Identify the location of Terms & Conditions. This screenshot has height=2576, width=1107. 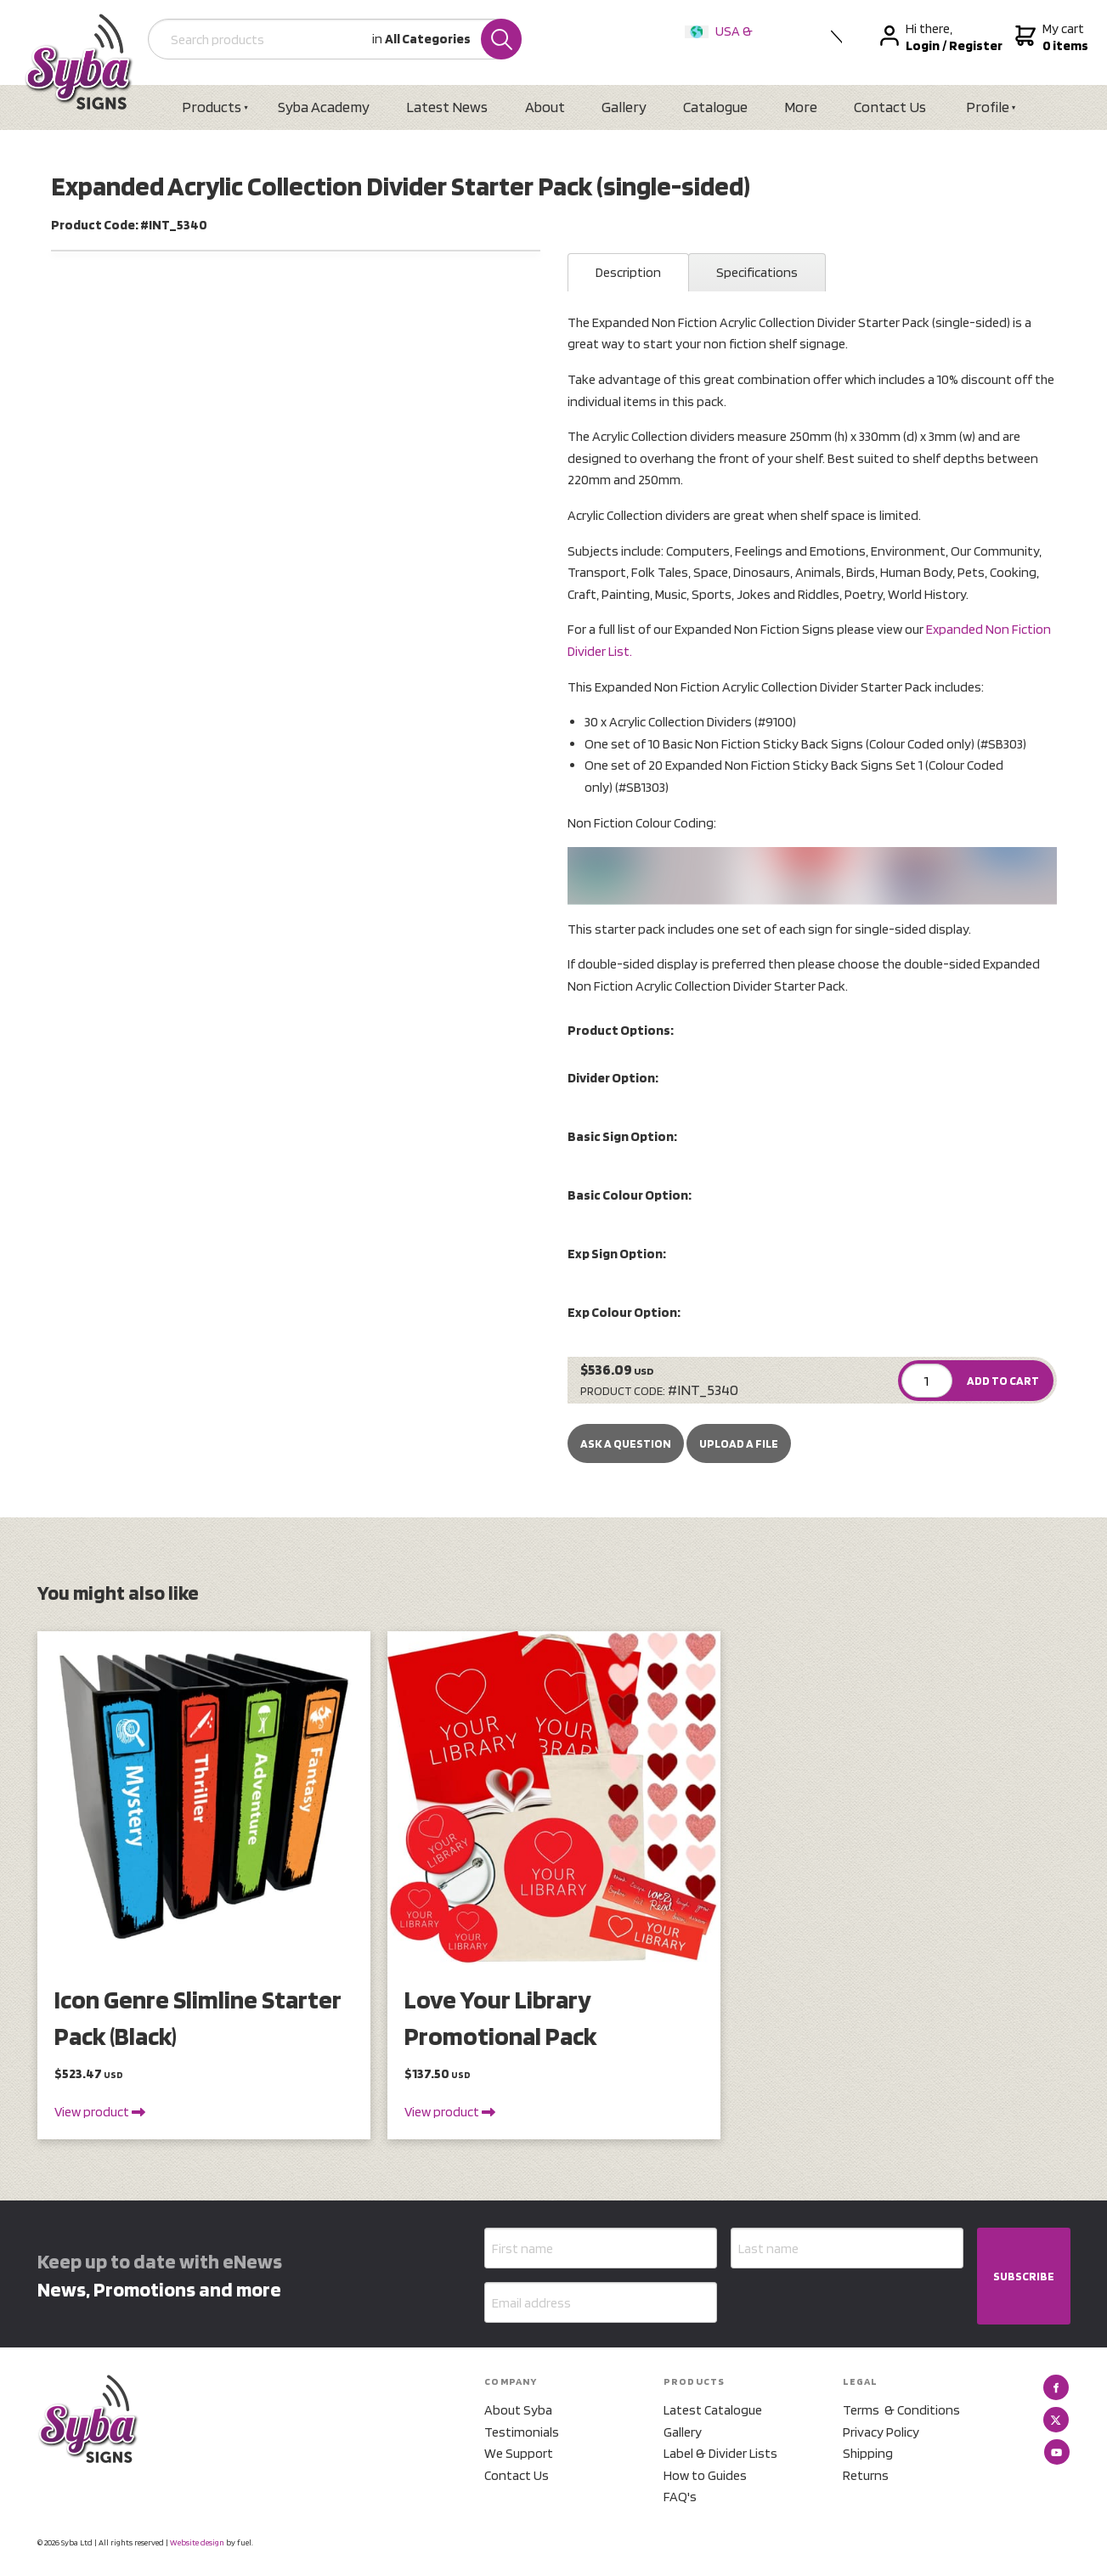
(901, 2410).